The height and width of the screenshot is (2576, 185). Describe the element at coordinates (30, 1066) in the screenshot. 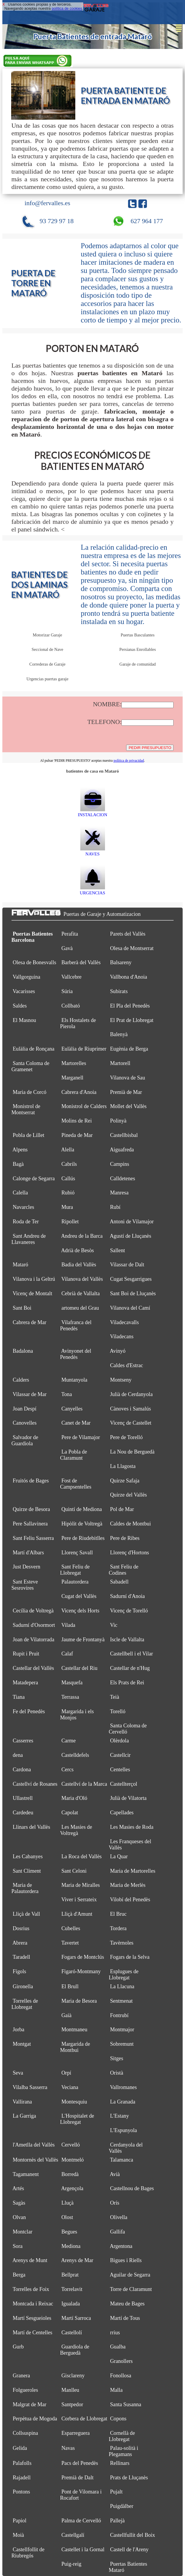

I see `Santa Coloma de Gramenet` at that location.